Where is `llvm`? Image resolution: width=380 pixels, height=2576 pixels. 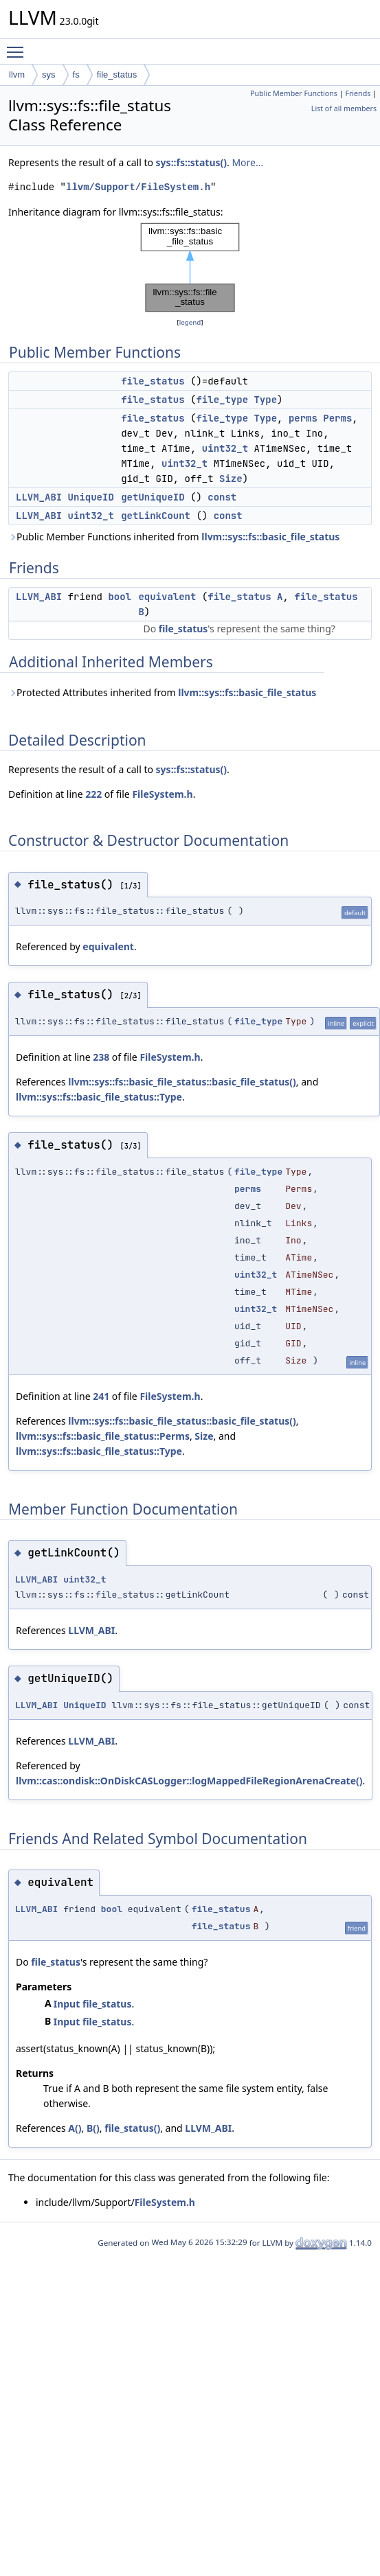 llvm is located at coordinates (17, 74).